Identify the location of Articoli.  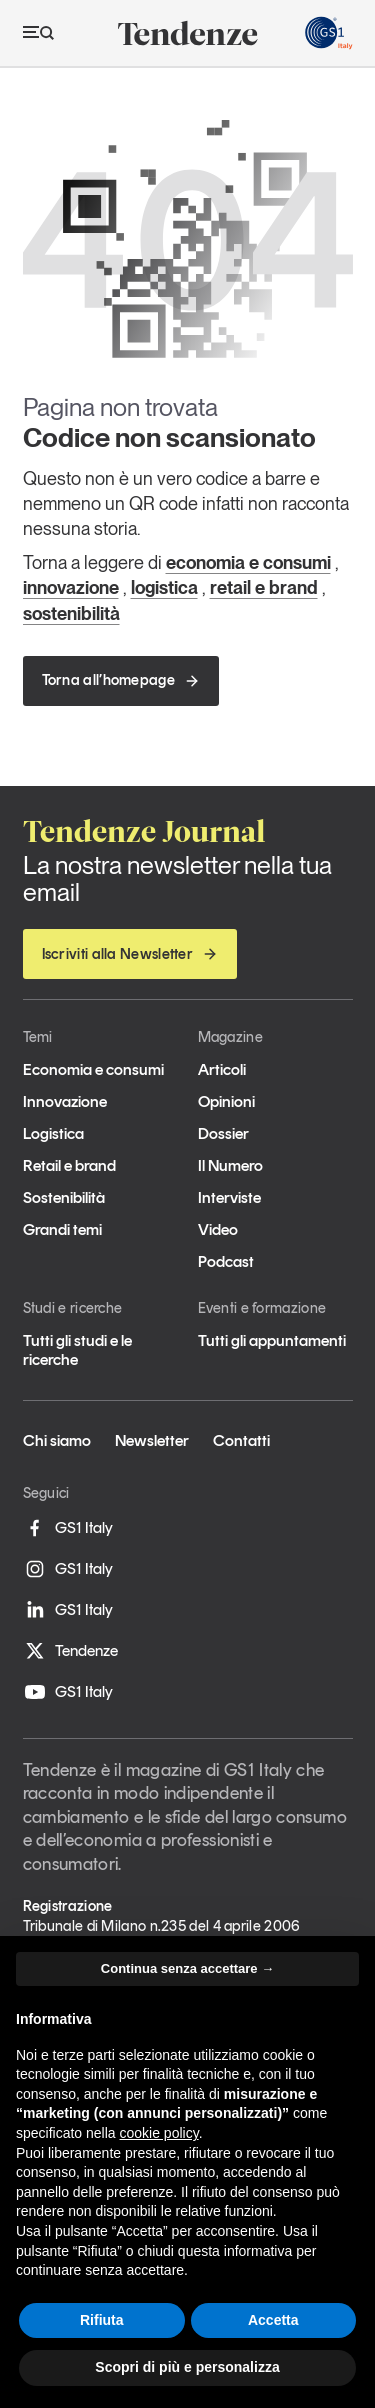
(222, 1069).